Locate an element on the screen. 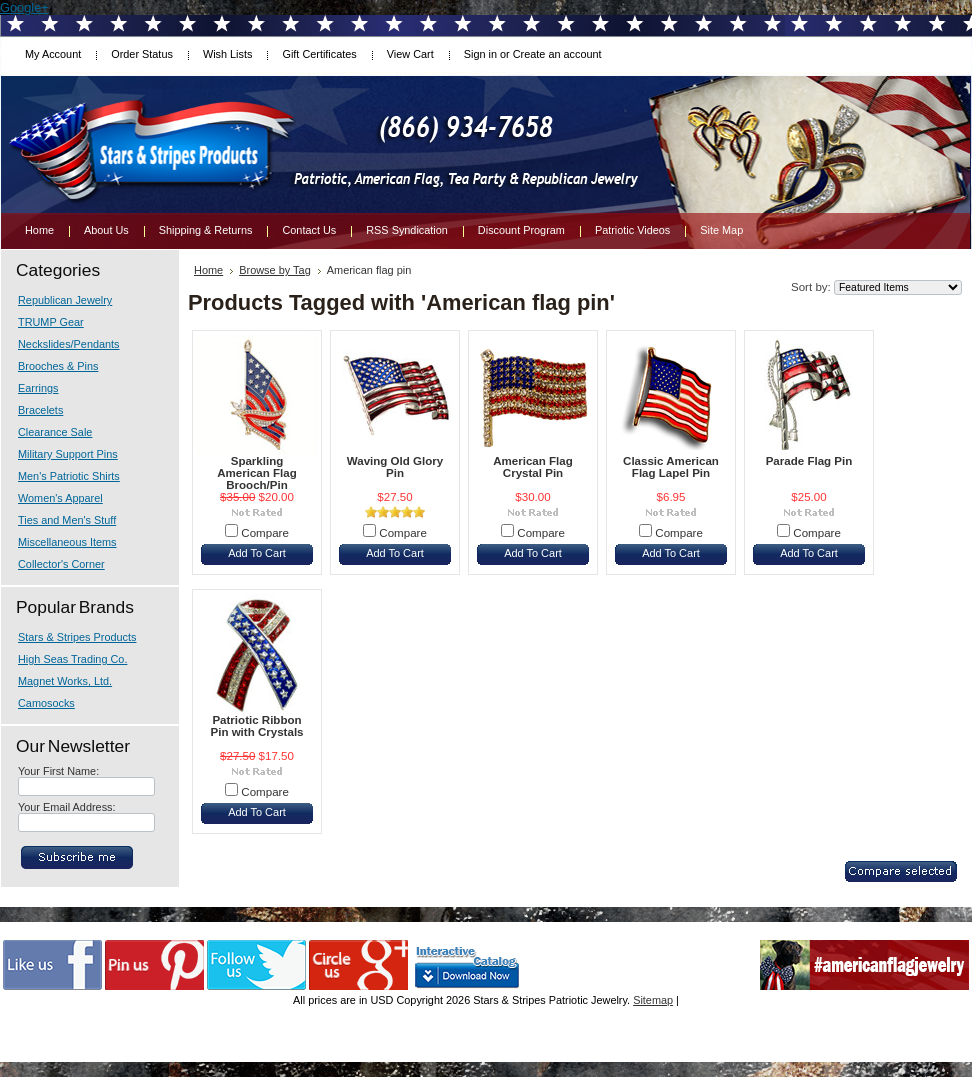 The height and width of the screenshot is (1077, 972). Military Support Pins is located at coordinates (68, 454).